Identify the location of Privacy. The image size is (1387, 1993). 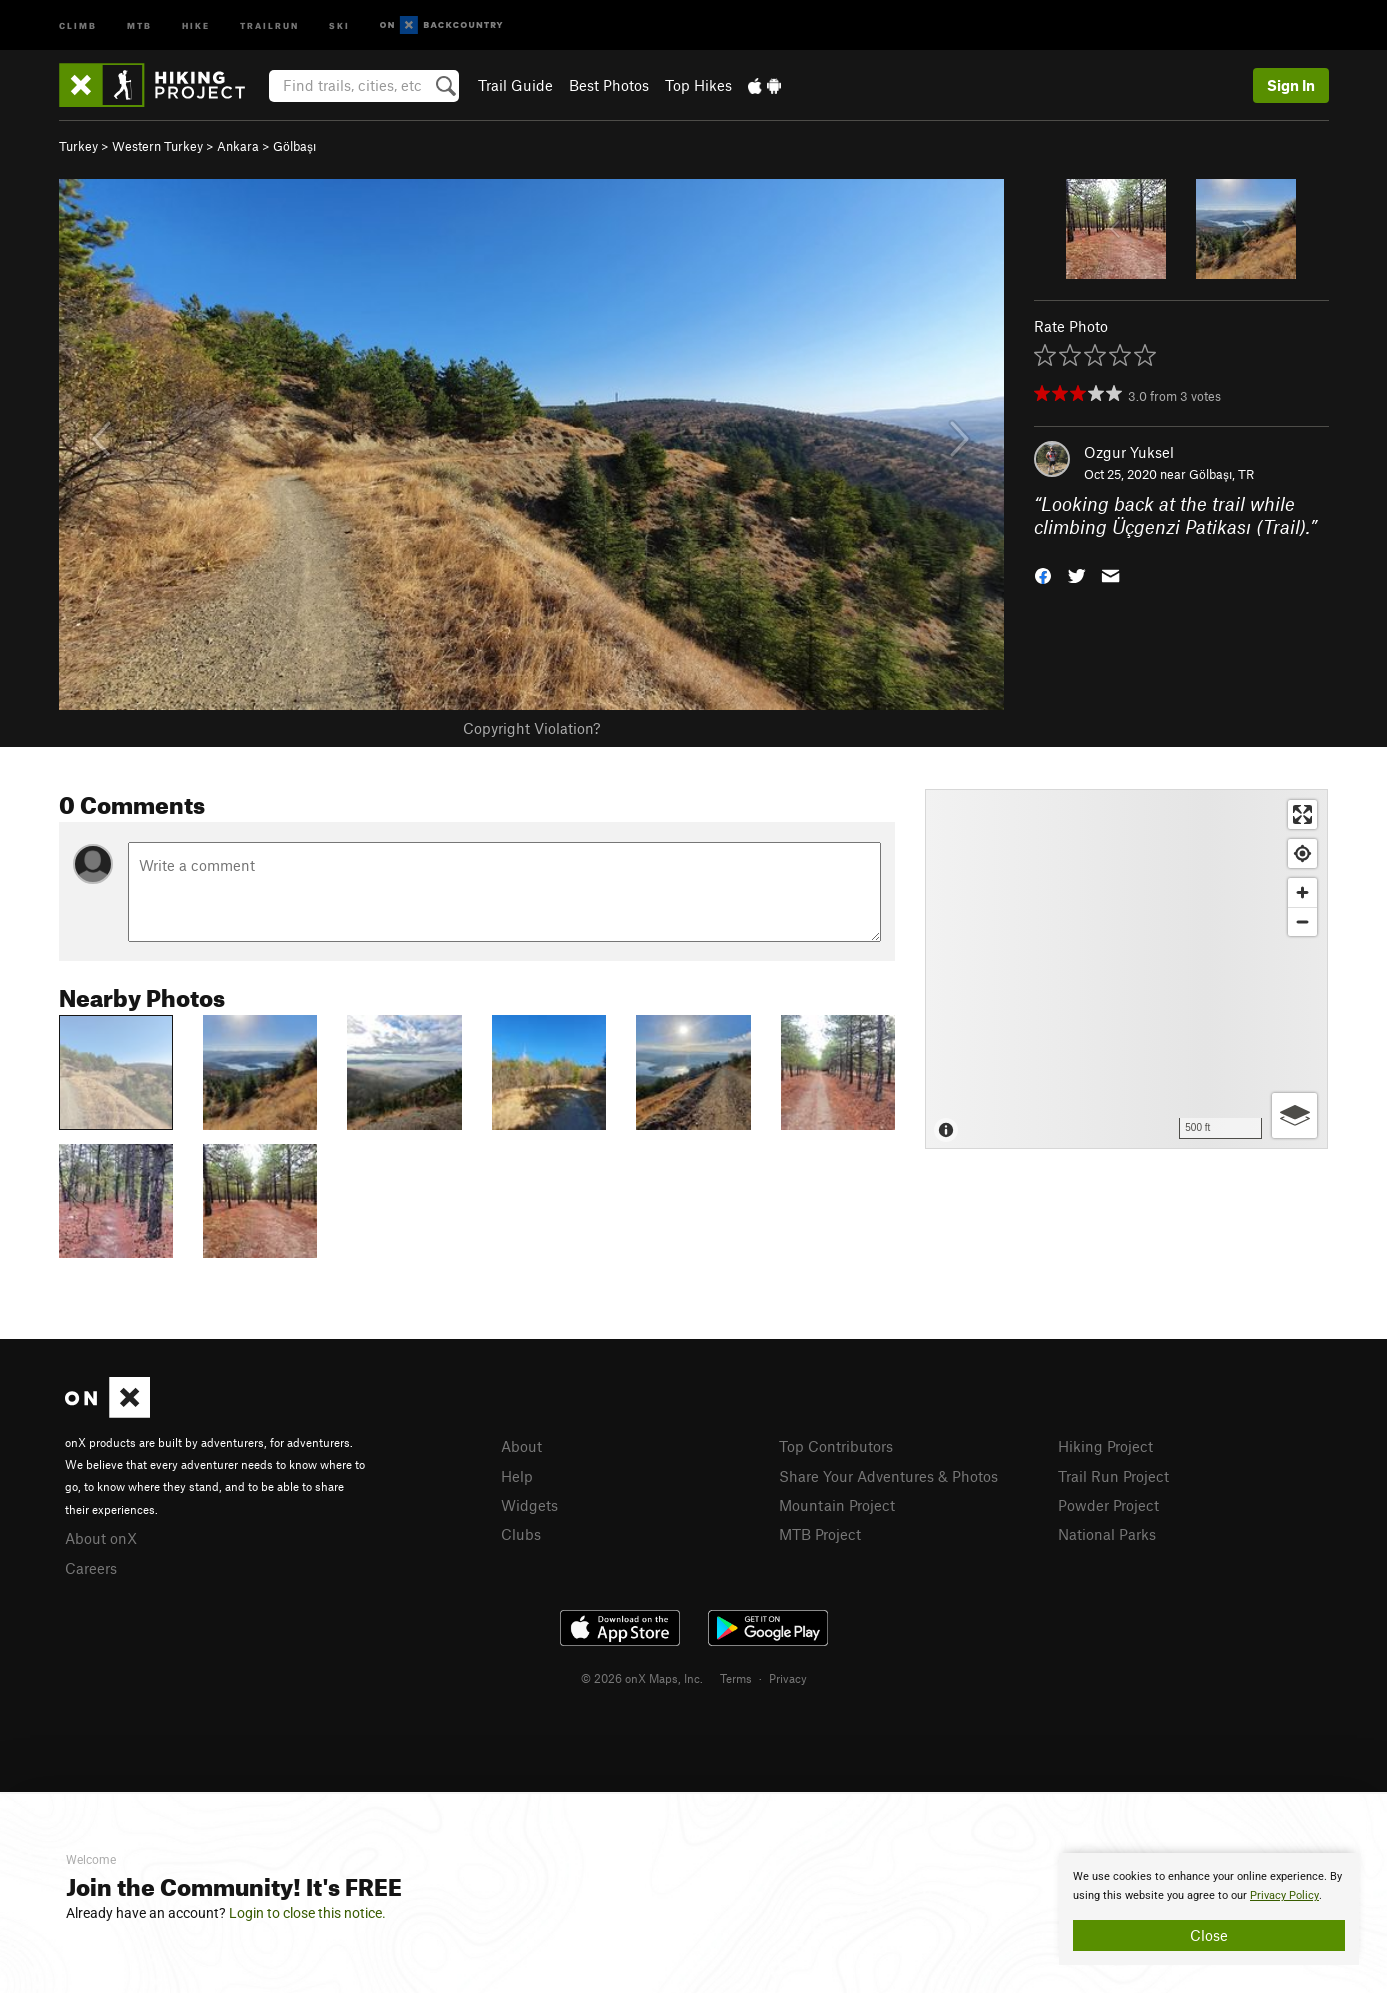
(788, 1678).